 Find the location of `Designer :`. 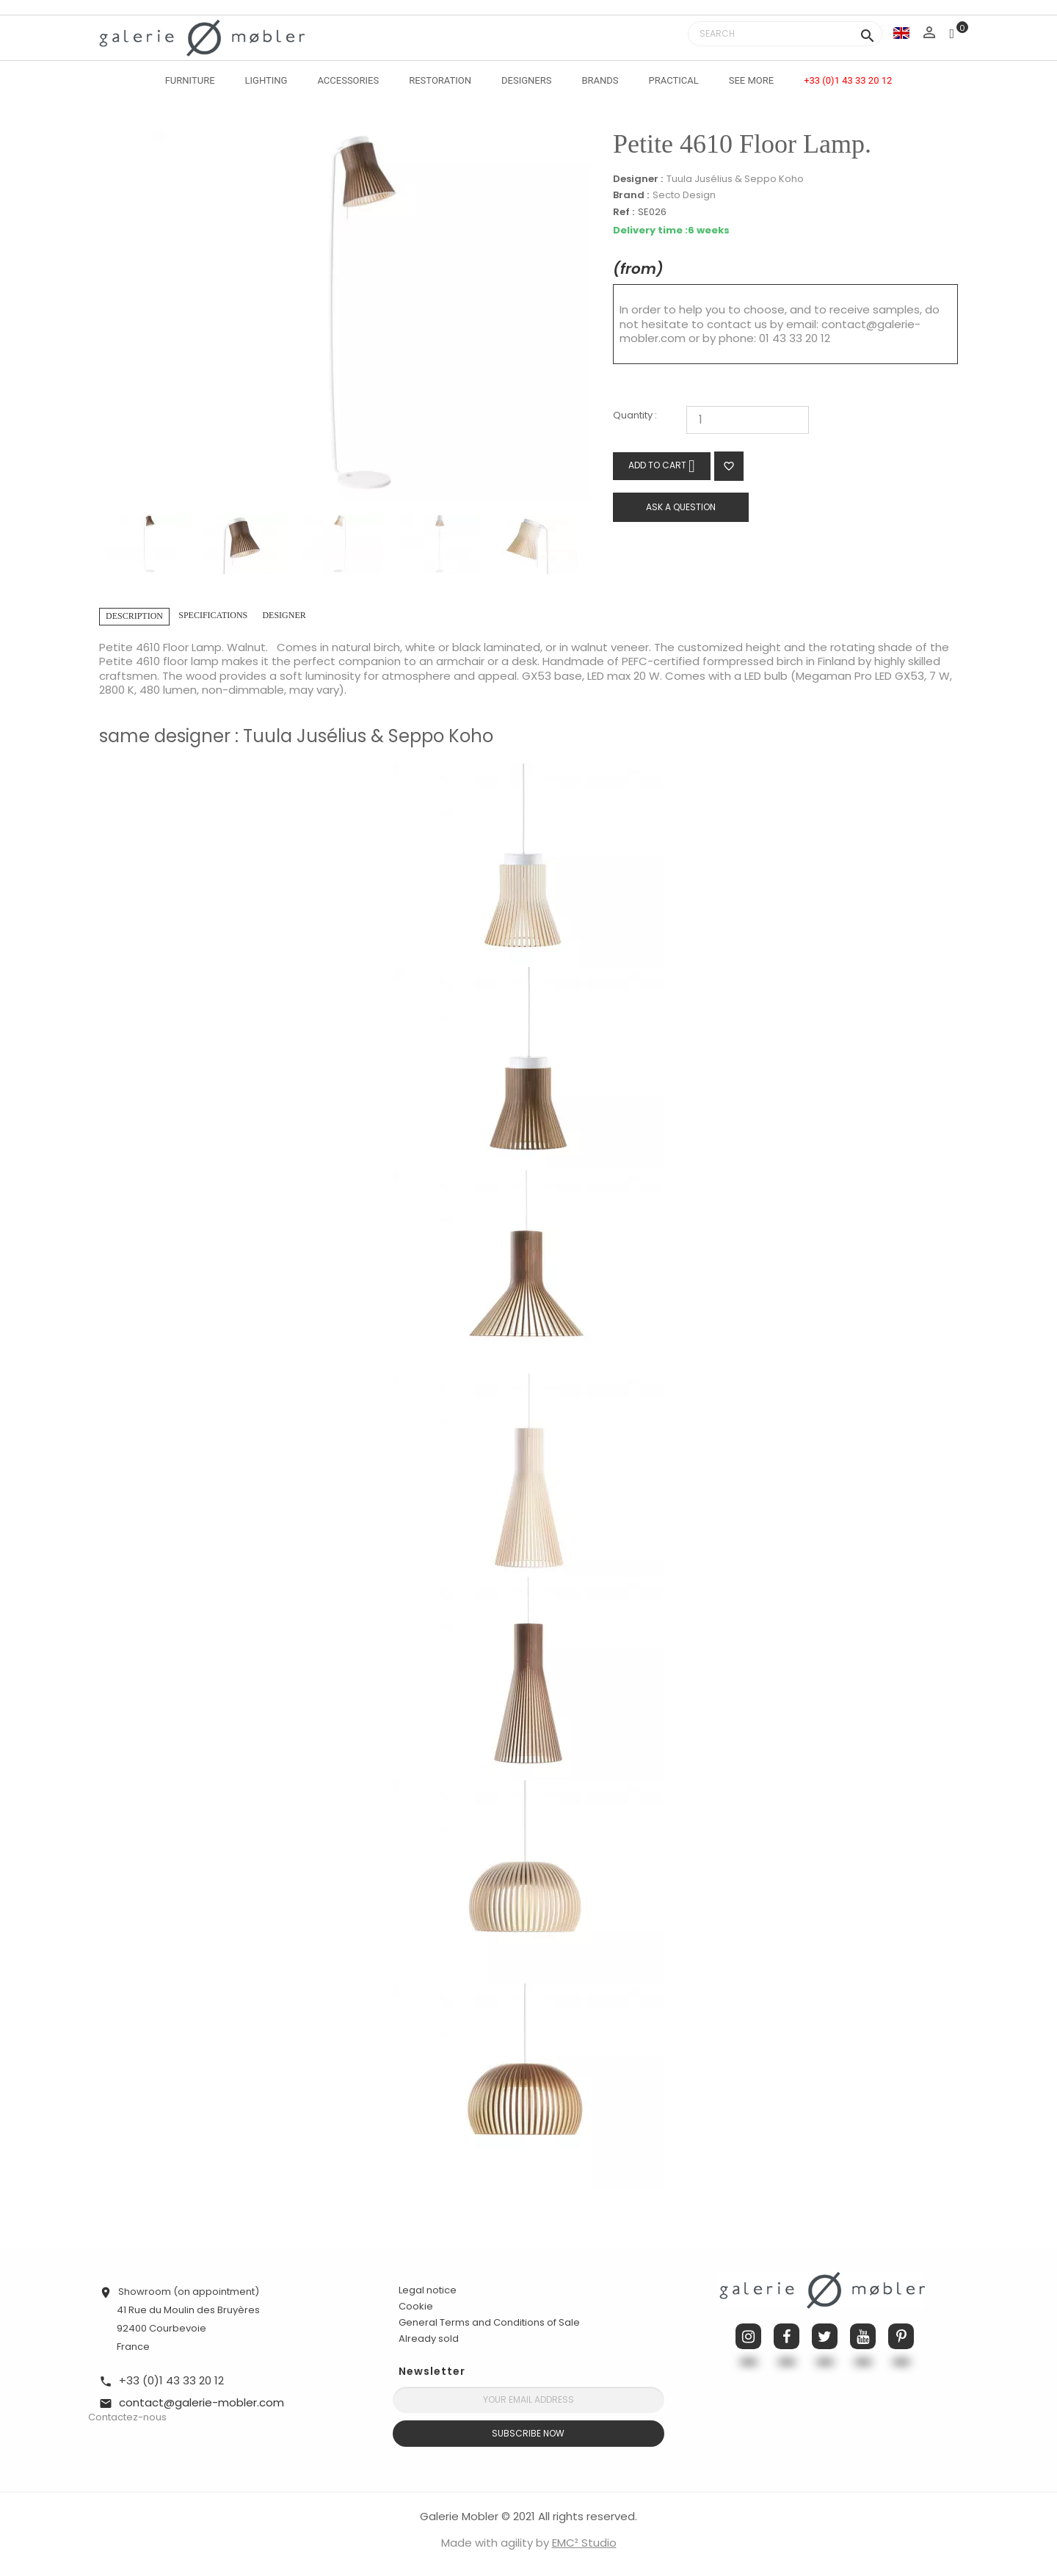

Designer : is located at coordinates (638, 179).